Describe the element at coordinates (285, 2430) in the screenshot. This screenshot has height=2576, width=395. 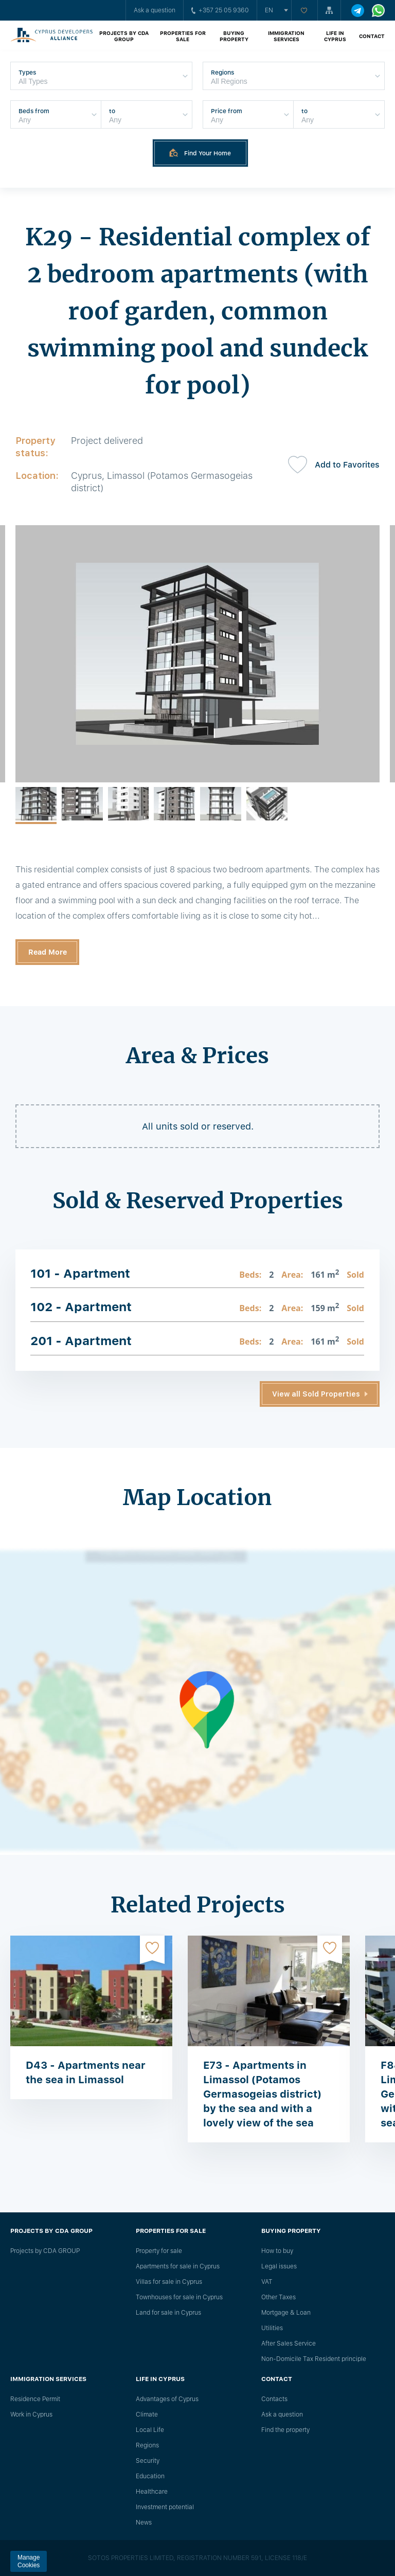
I see `Find the property` at that location.